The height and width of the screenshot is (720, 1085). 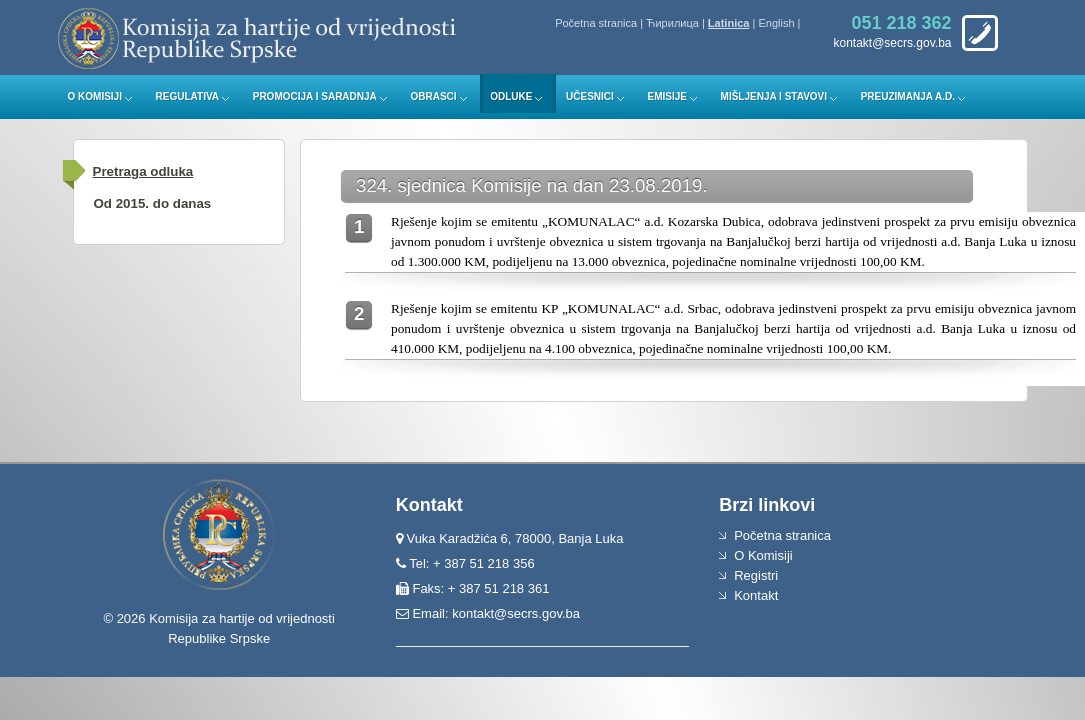 I want to click on O Komisiji, so click(x=95, y=96).